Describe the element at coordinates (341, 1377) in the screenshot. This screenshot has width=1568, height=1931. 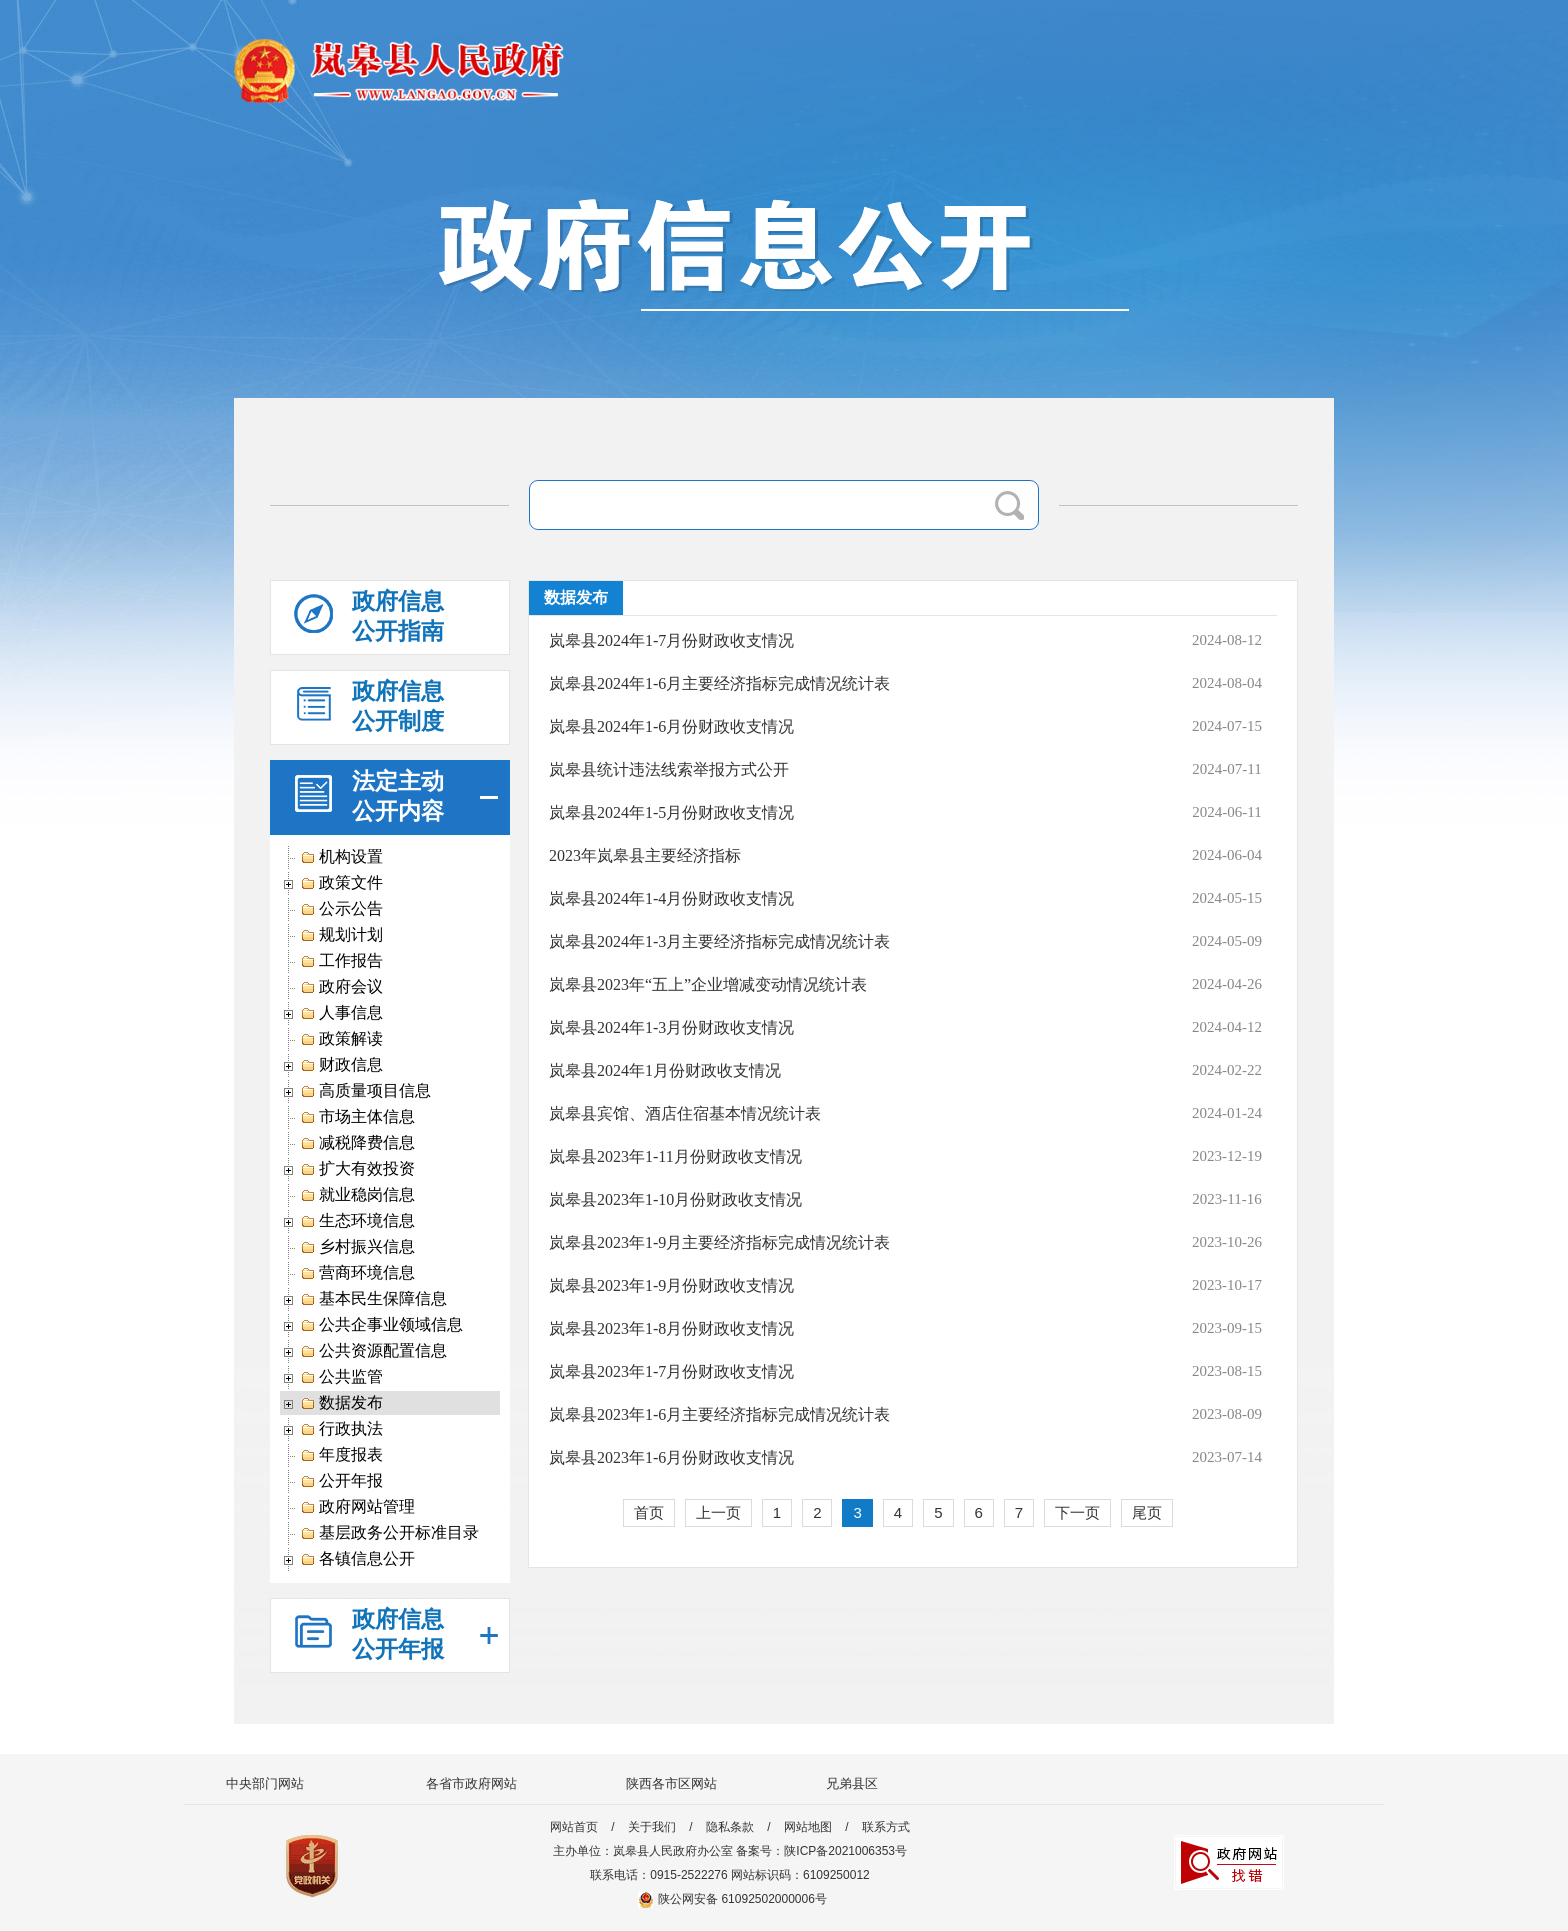
I see `公共监管` at that location.